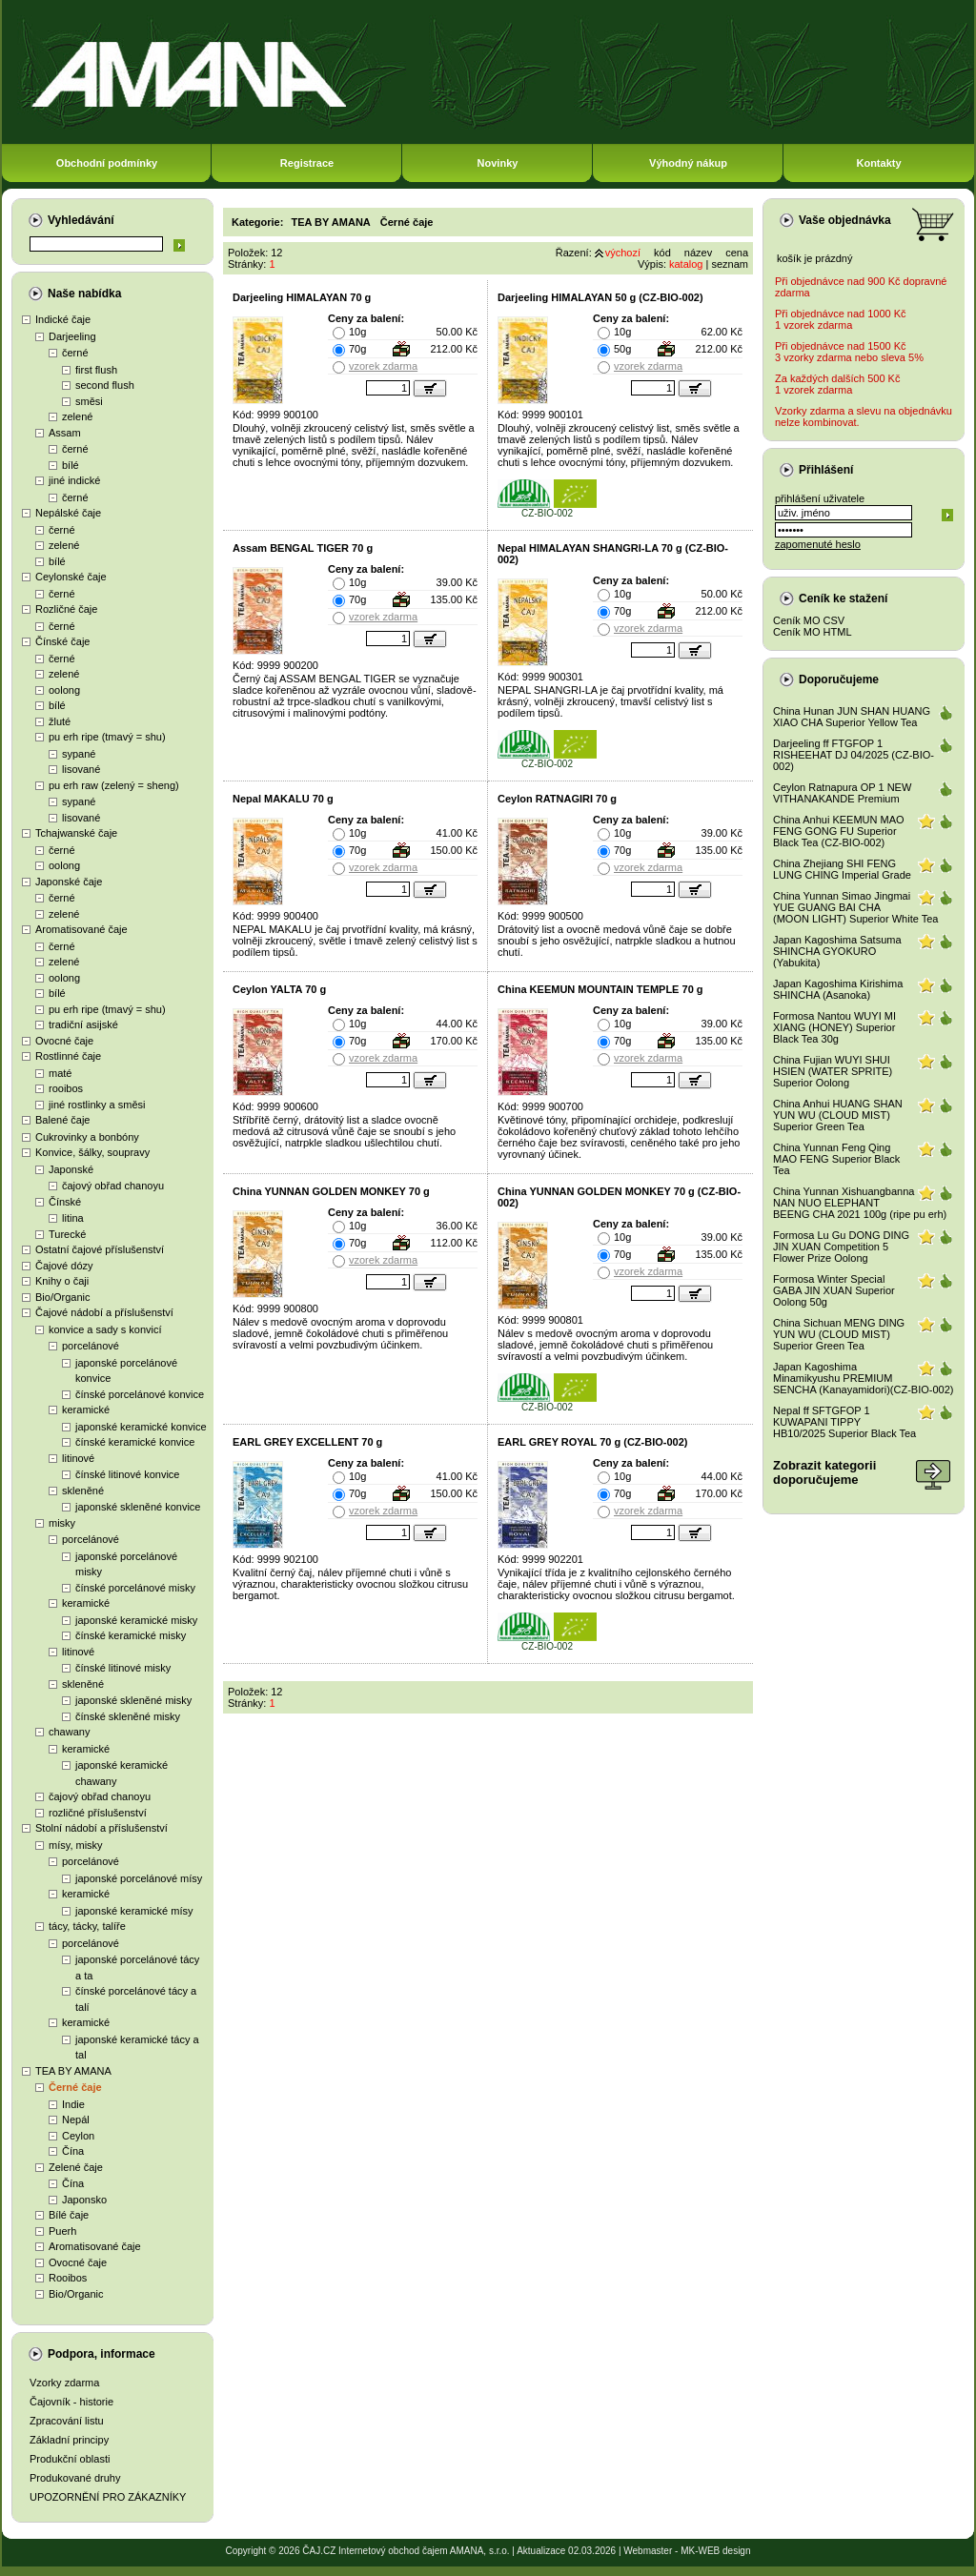  I want to click on zelené, so click(77, 416).